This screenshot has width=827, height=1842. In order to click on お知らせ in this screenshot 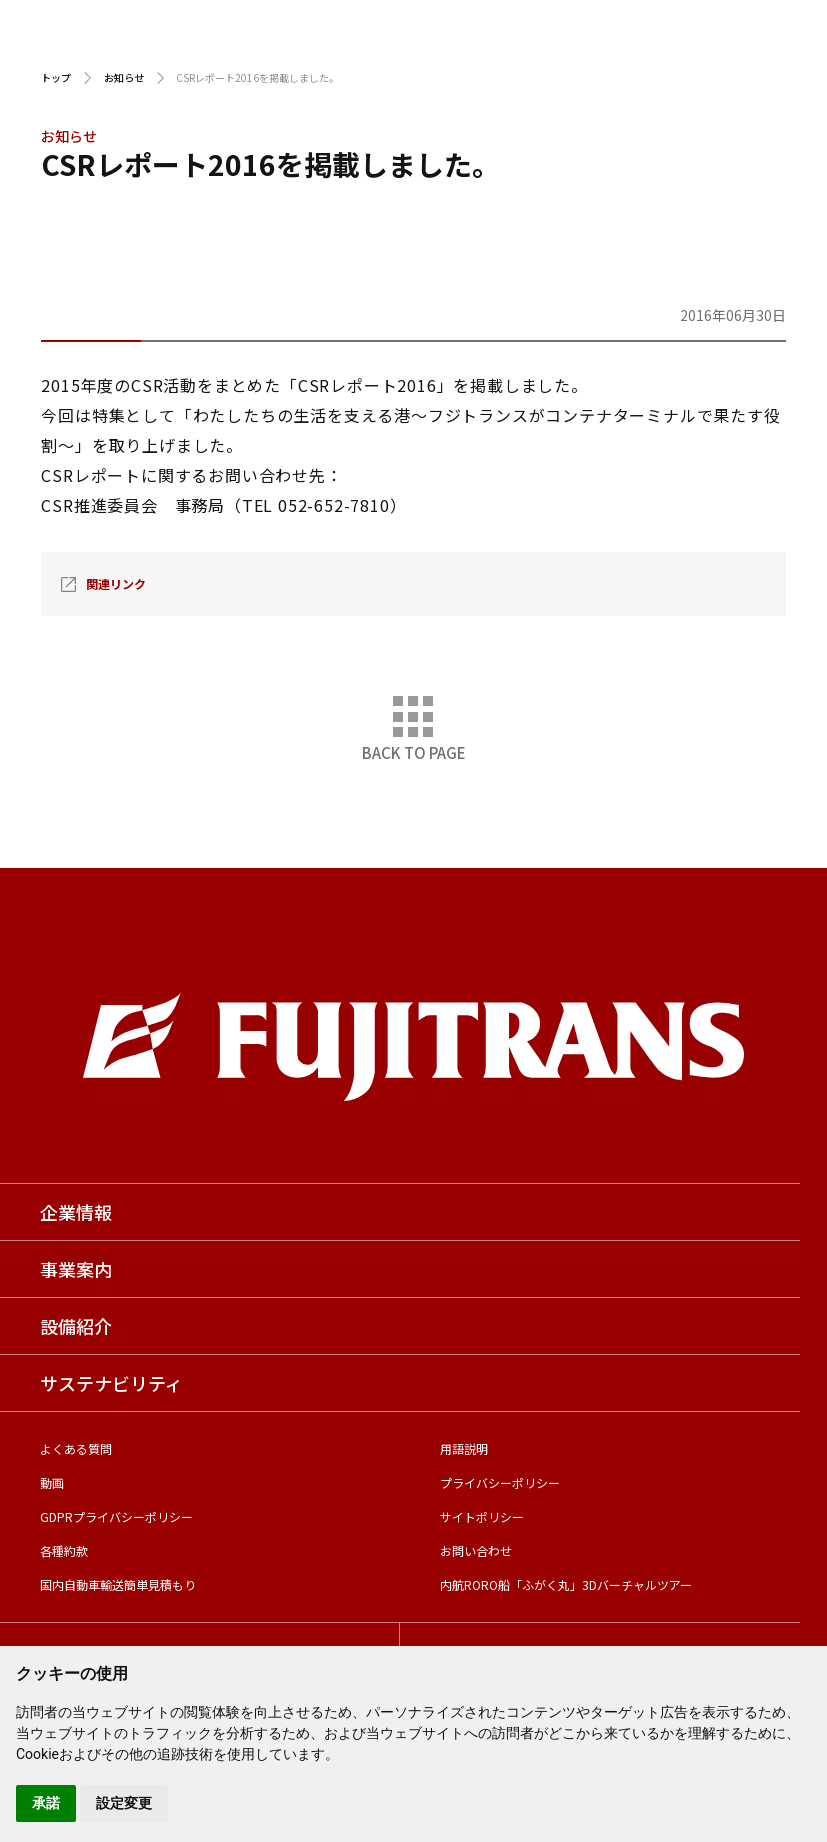, I will do `click(124, 77)`.